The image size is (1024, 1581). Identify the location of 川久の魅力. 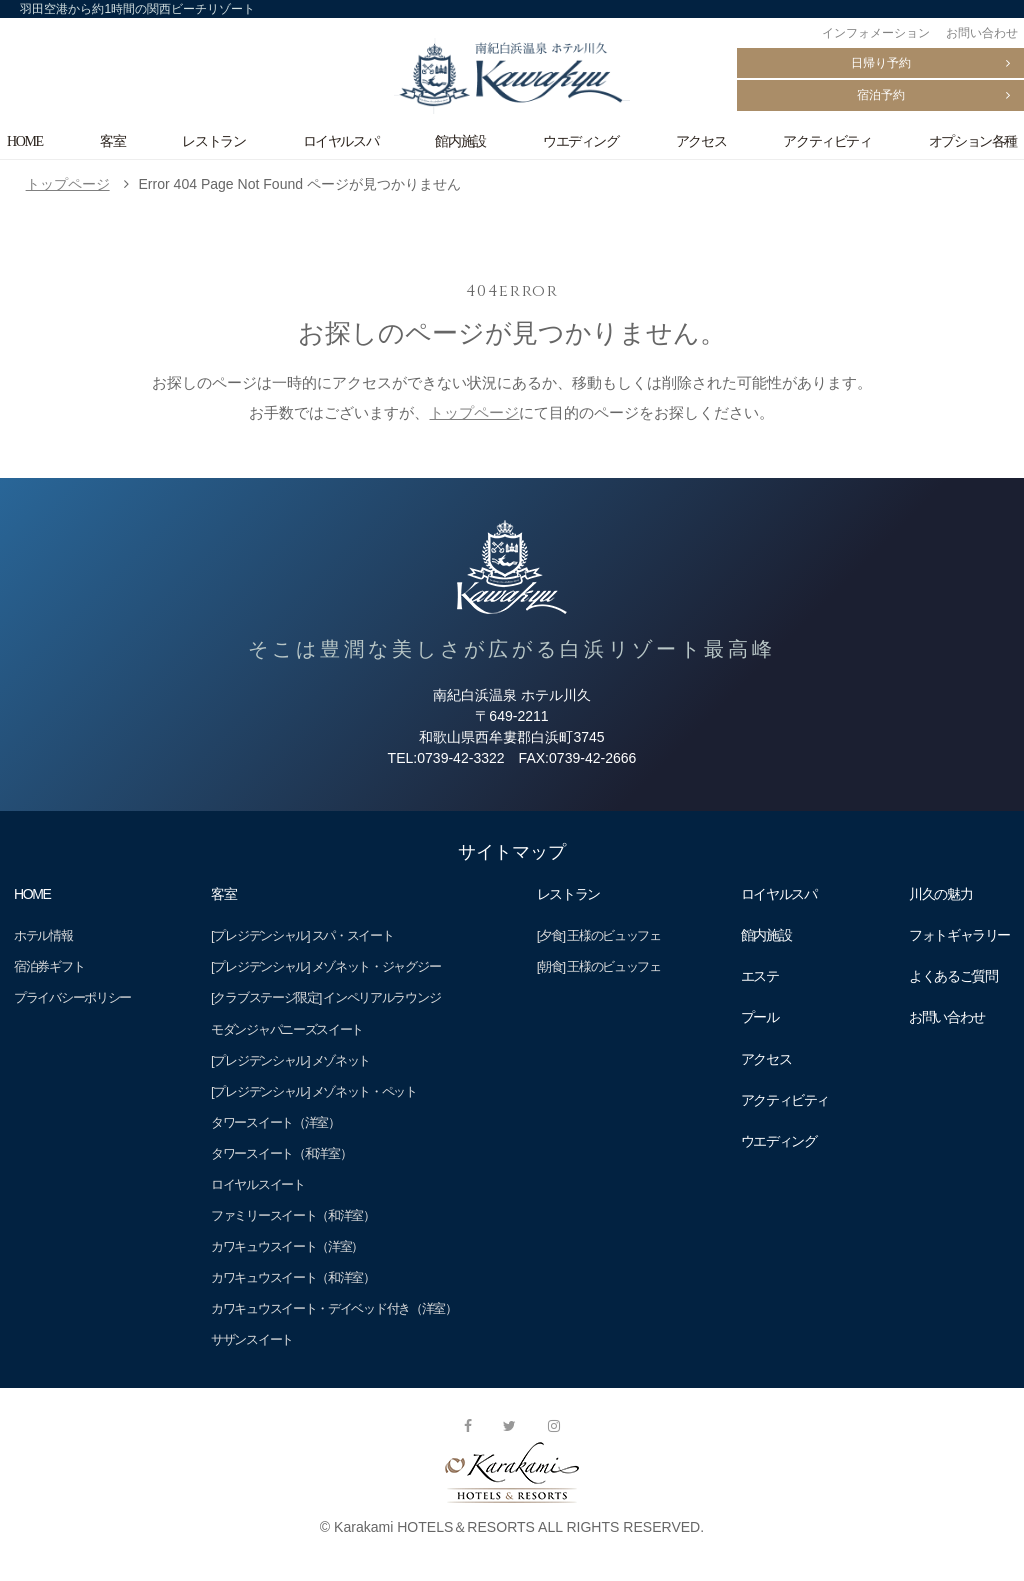
(940, 894).